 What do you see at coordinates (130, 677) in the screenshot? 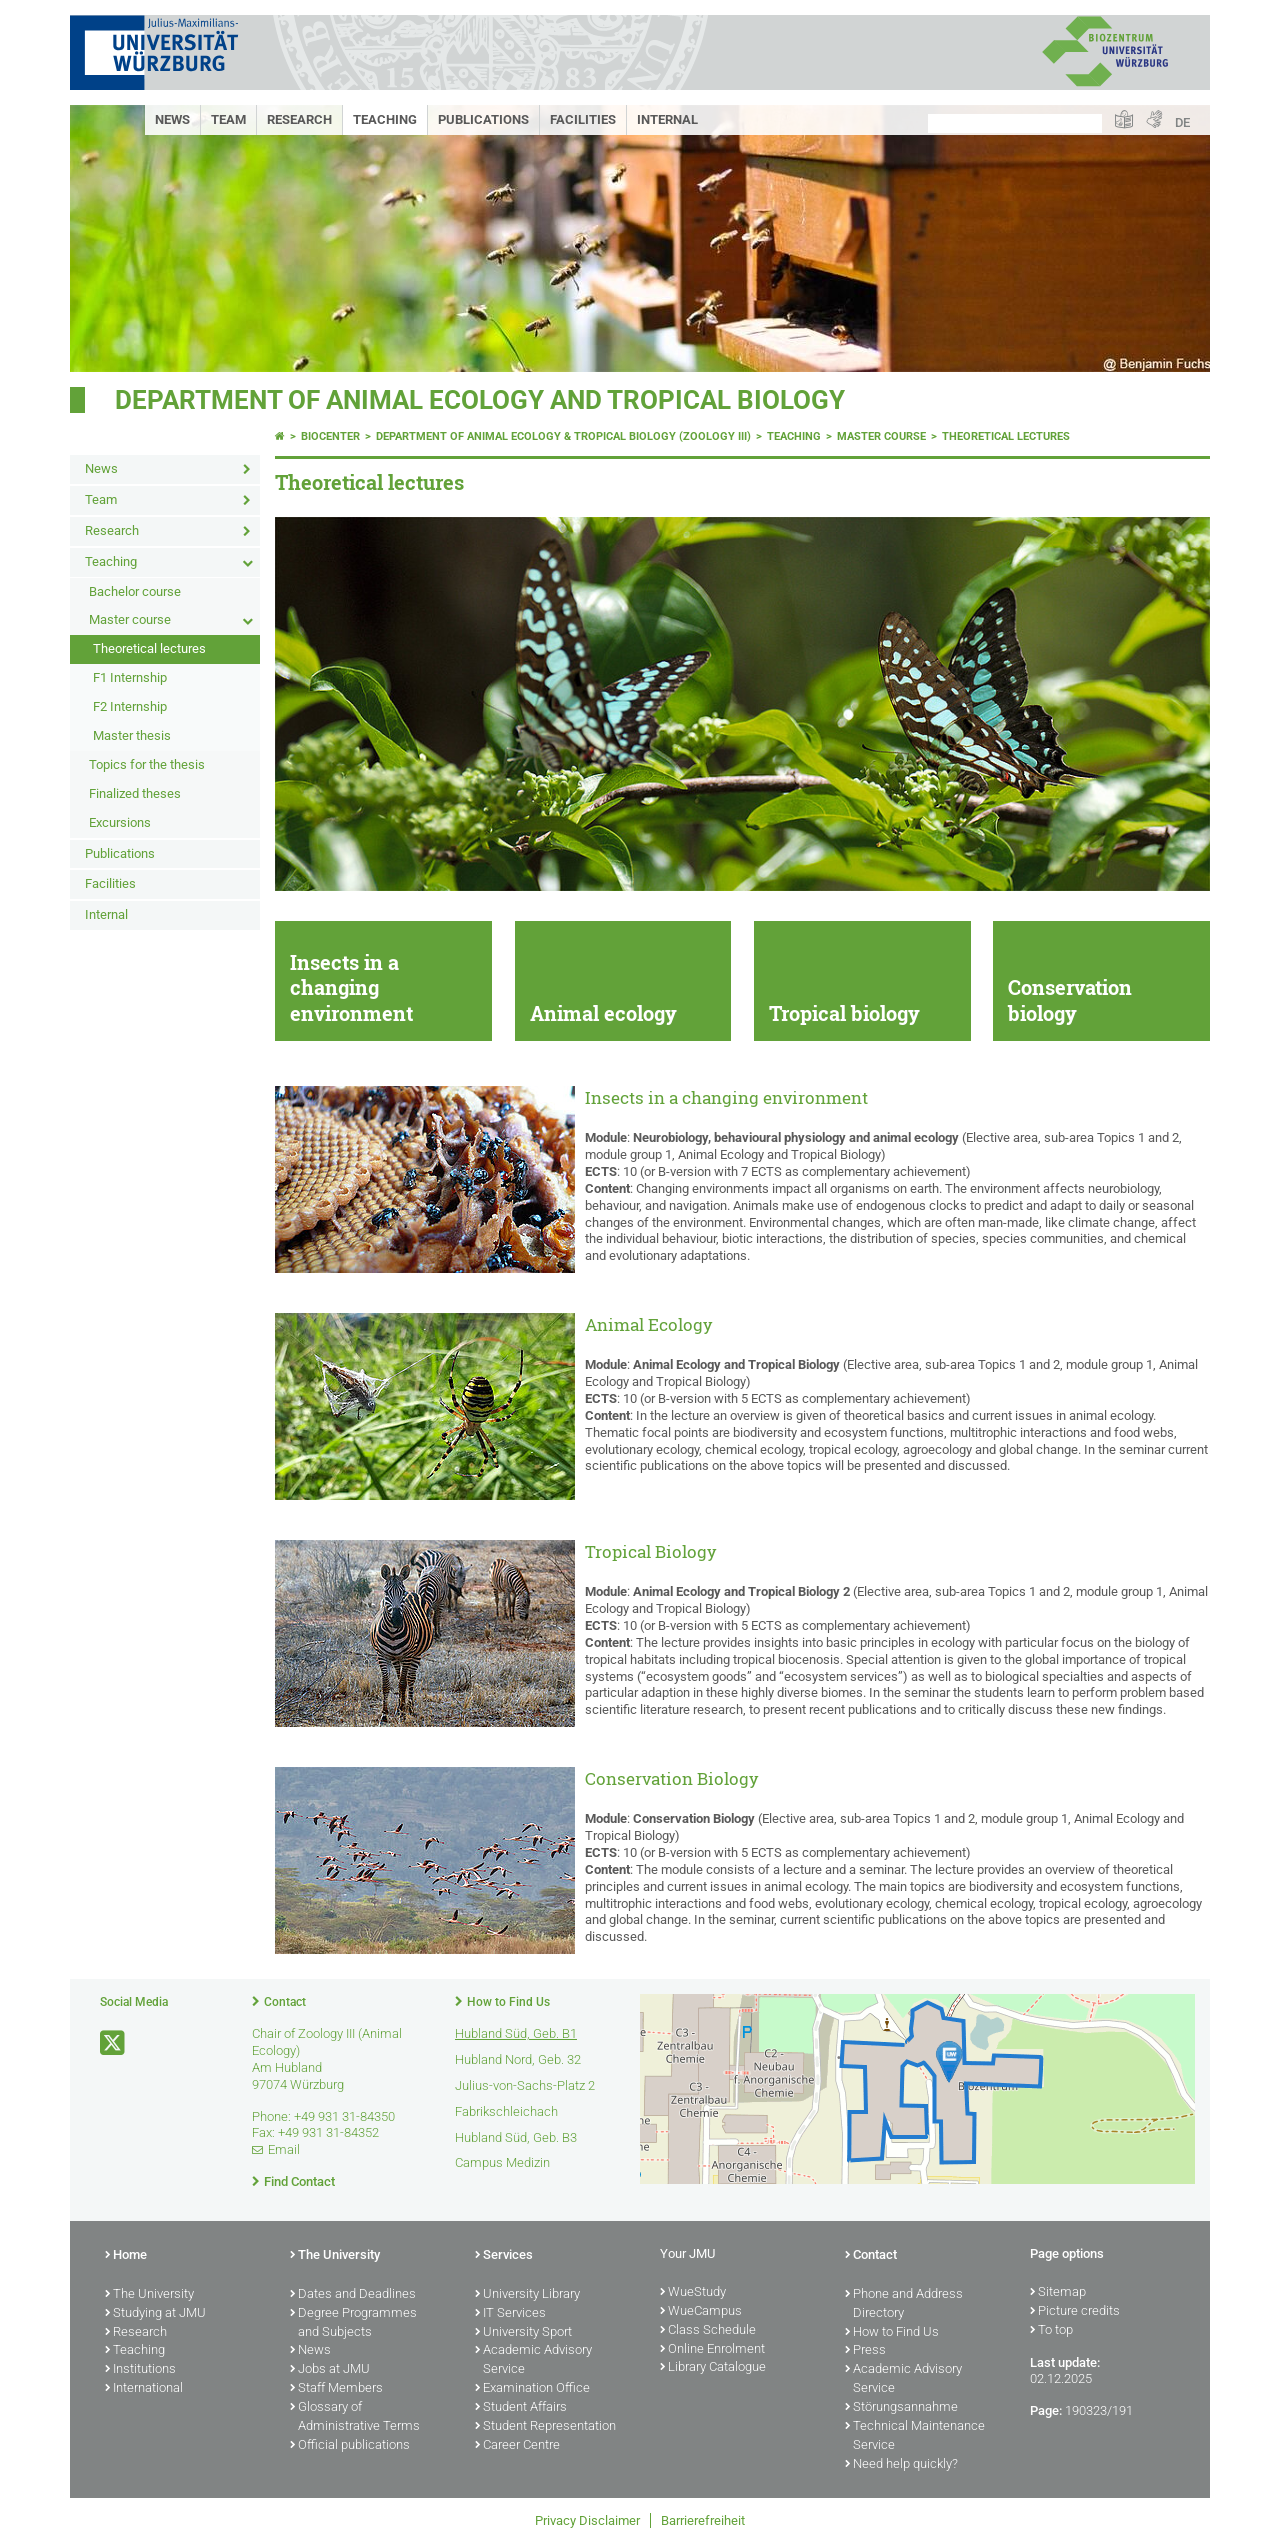
I see `F1 Internship` at bounding box center [130, 677].